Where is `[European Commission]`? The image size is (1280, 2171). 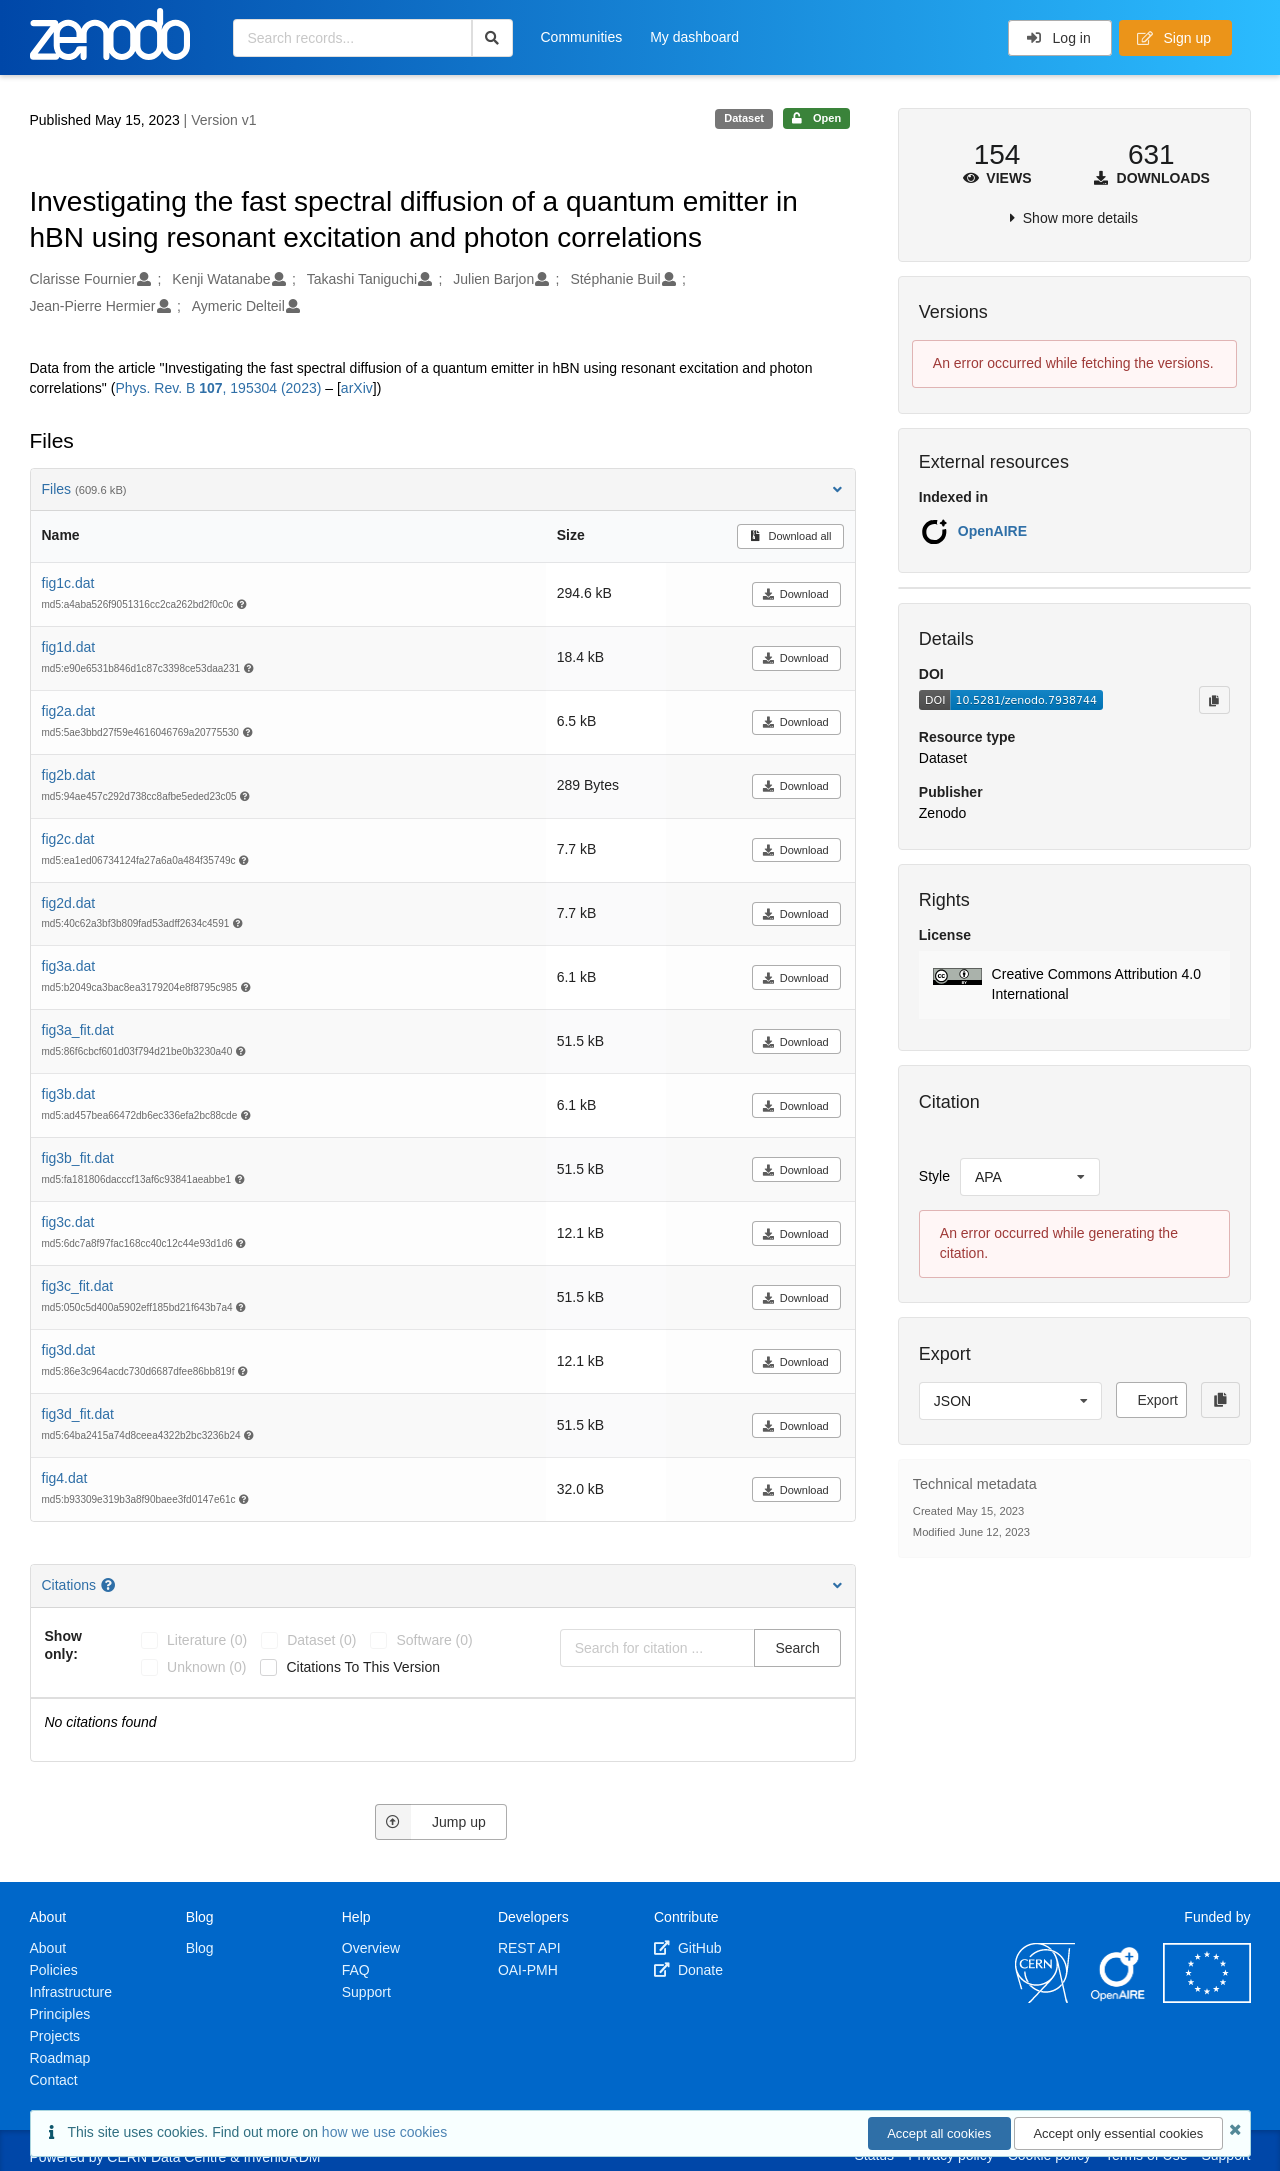 [European Commission] is located at coordinates (1207, 1998).